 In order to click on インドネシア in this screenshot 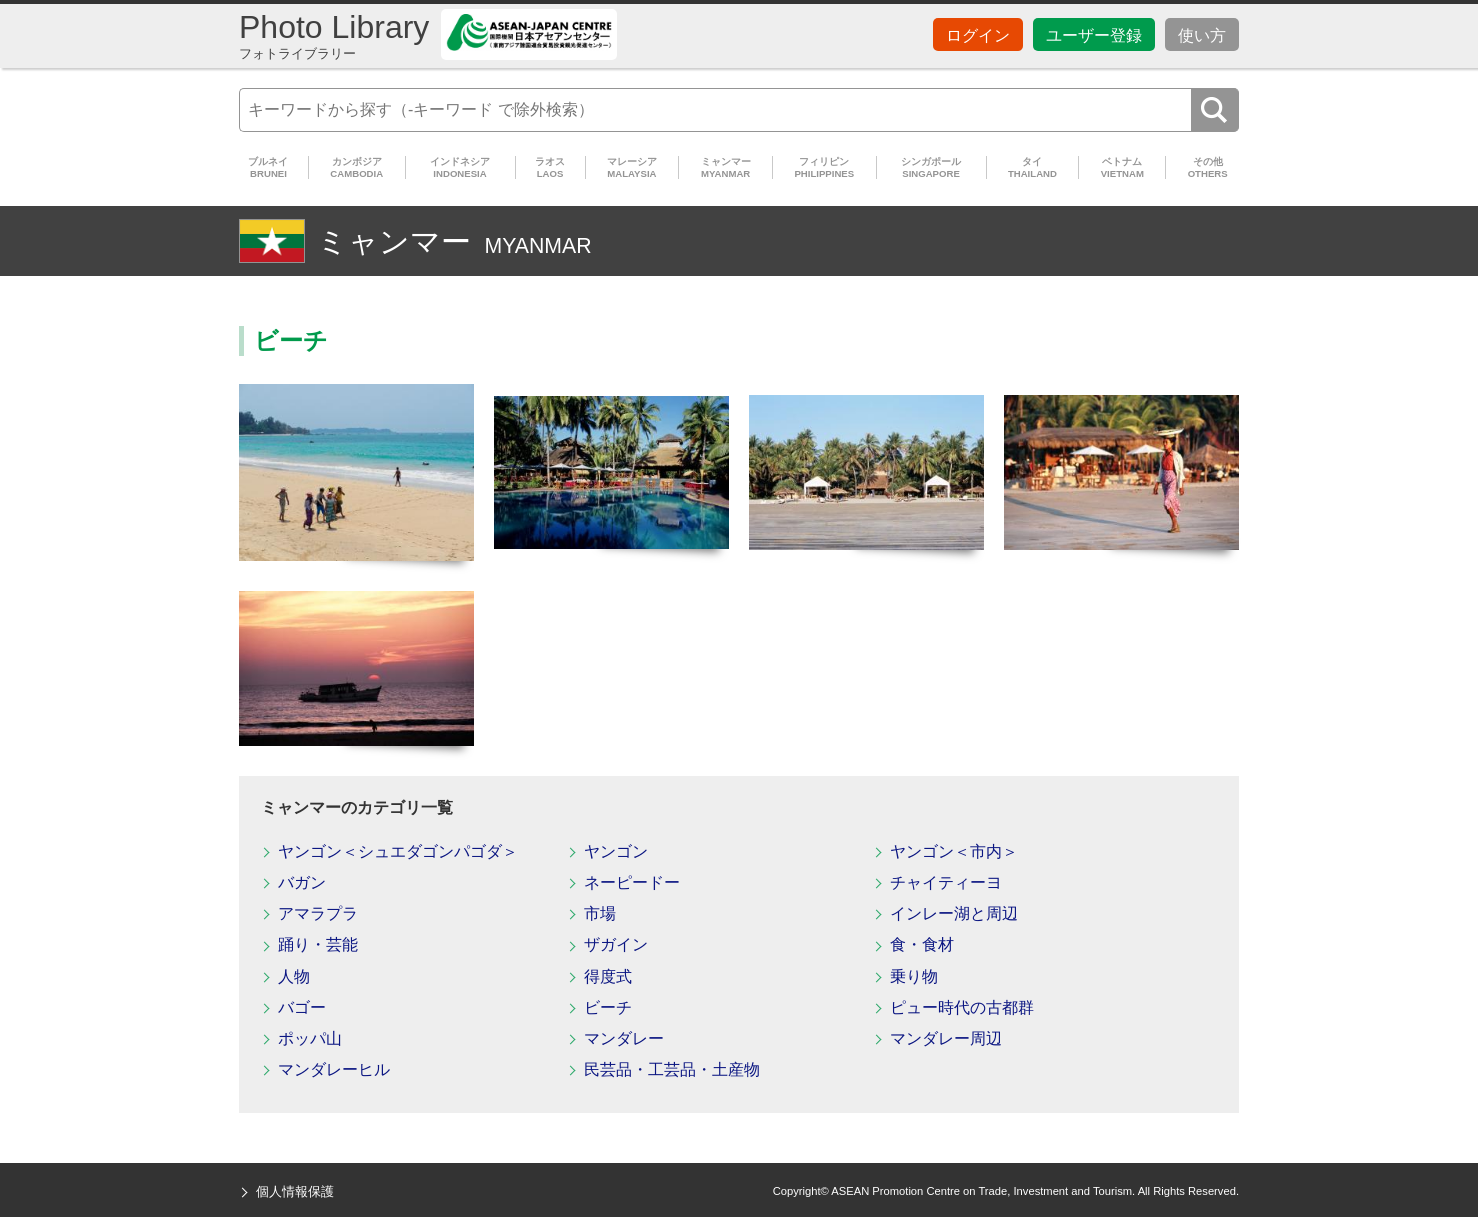, I will do `click(460, 167)`.